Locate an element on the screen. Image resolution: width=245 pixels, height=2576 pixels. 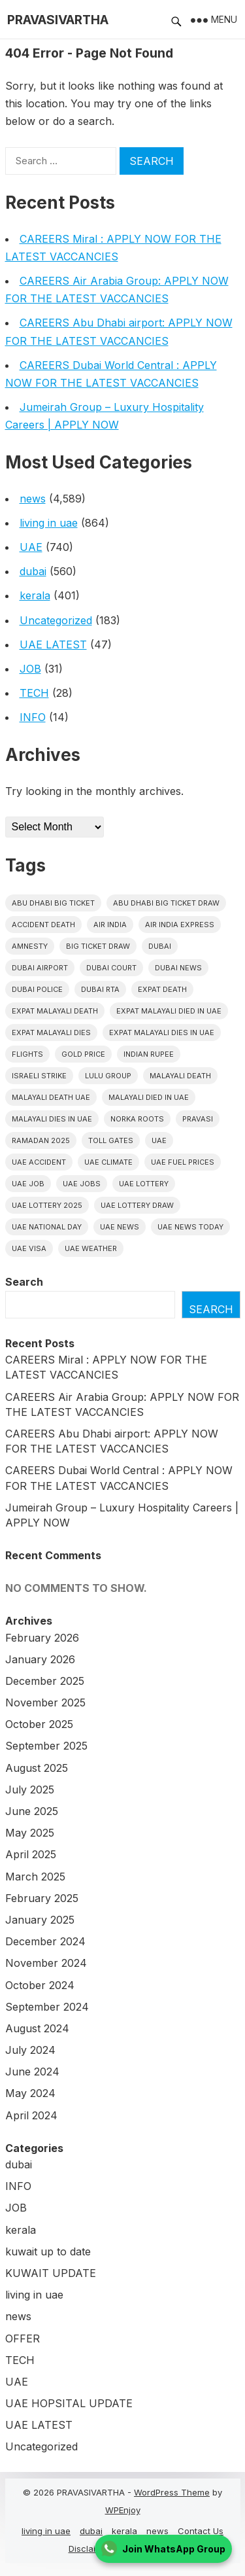
OFFER is located at coordinates (22, 2338).